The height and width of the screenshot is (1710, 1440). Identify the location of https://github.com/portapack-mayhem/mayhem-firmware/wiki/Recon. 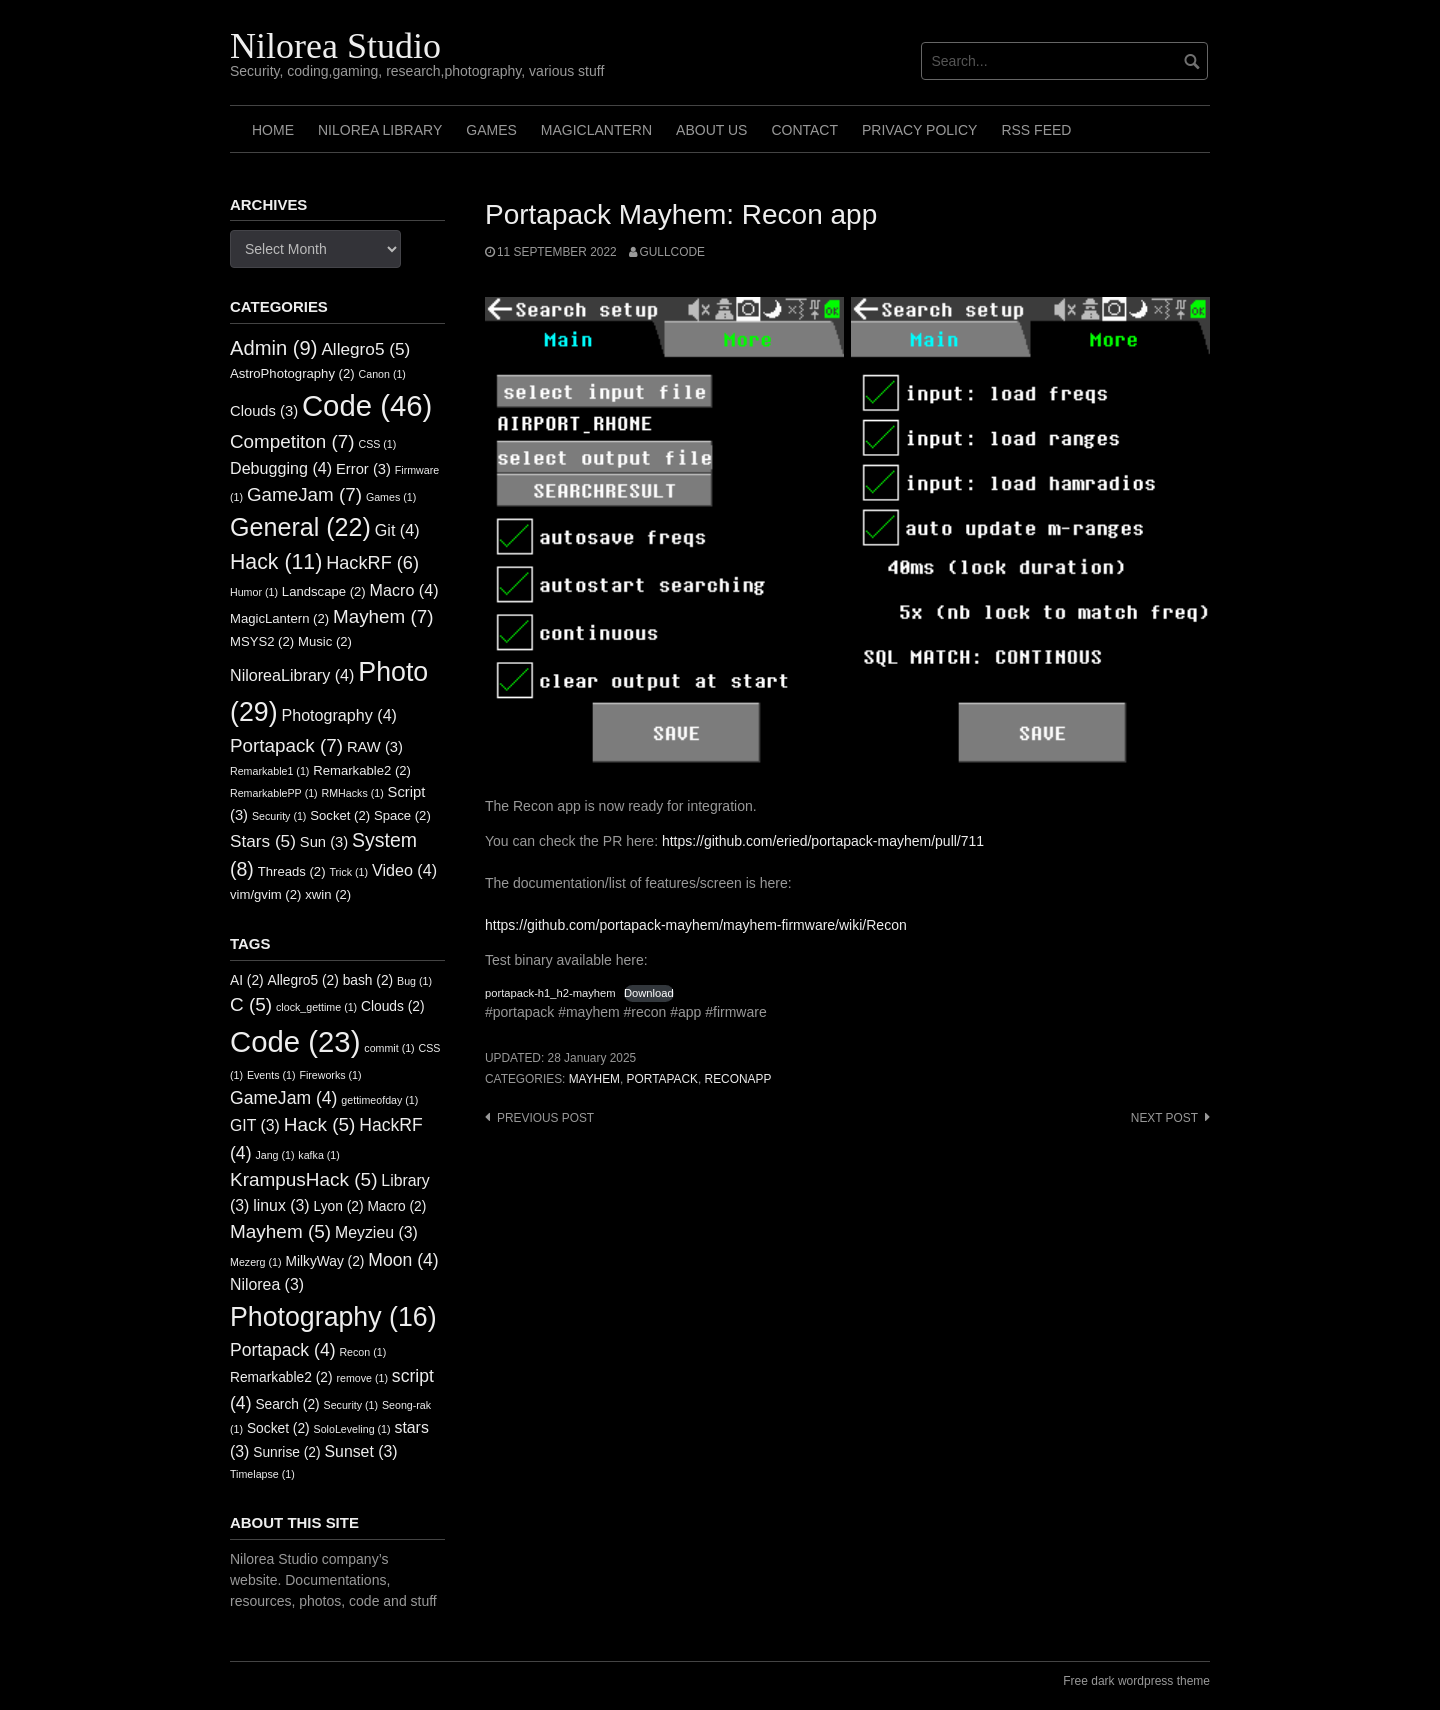
(696, 925).